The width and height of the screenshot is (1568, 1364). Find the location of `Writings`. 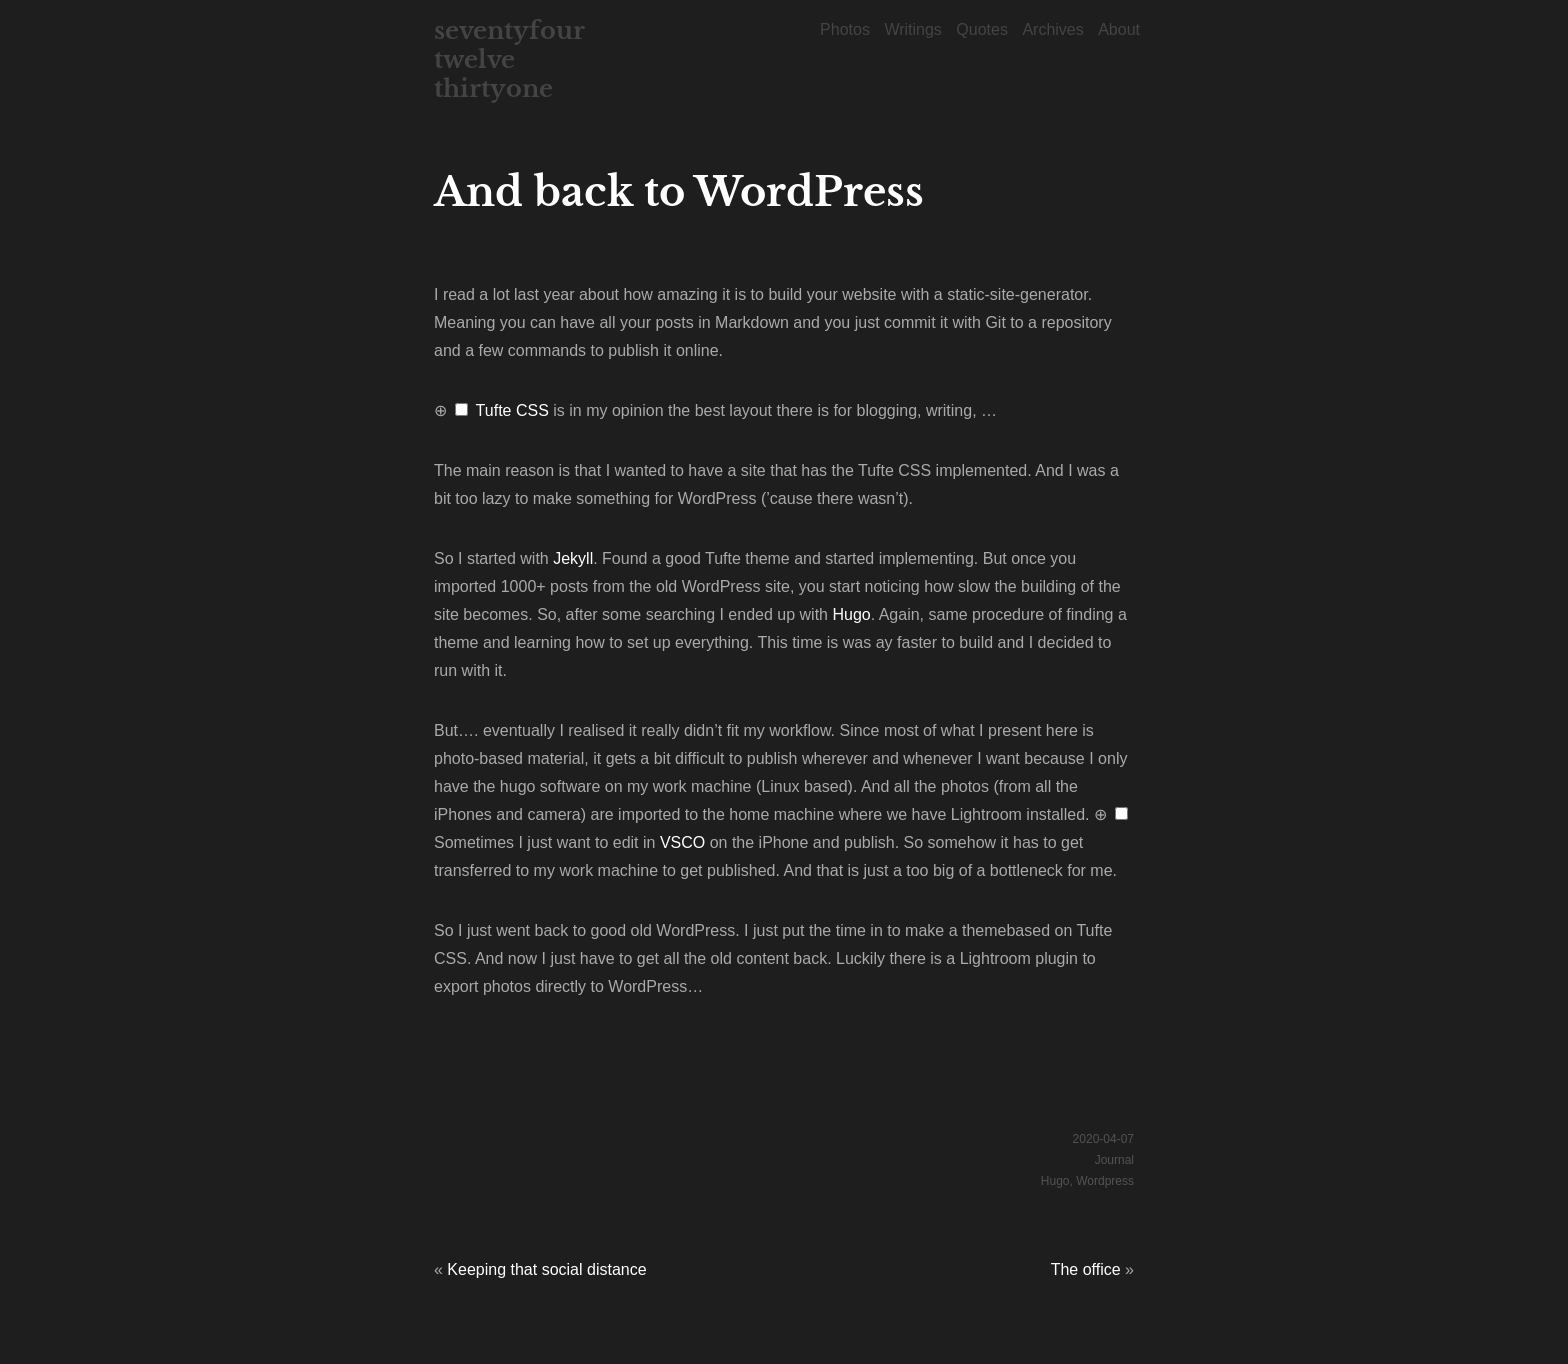

Writings is located at coordinates (913, 29).